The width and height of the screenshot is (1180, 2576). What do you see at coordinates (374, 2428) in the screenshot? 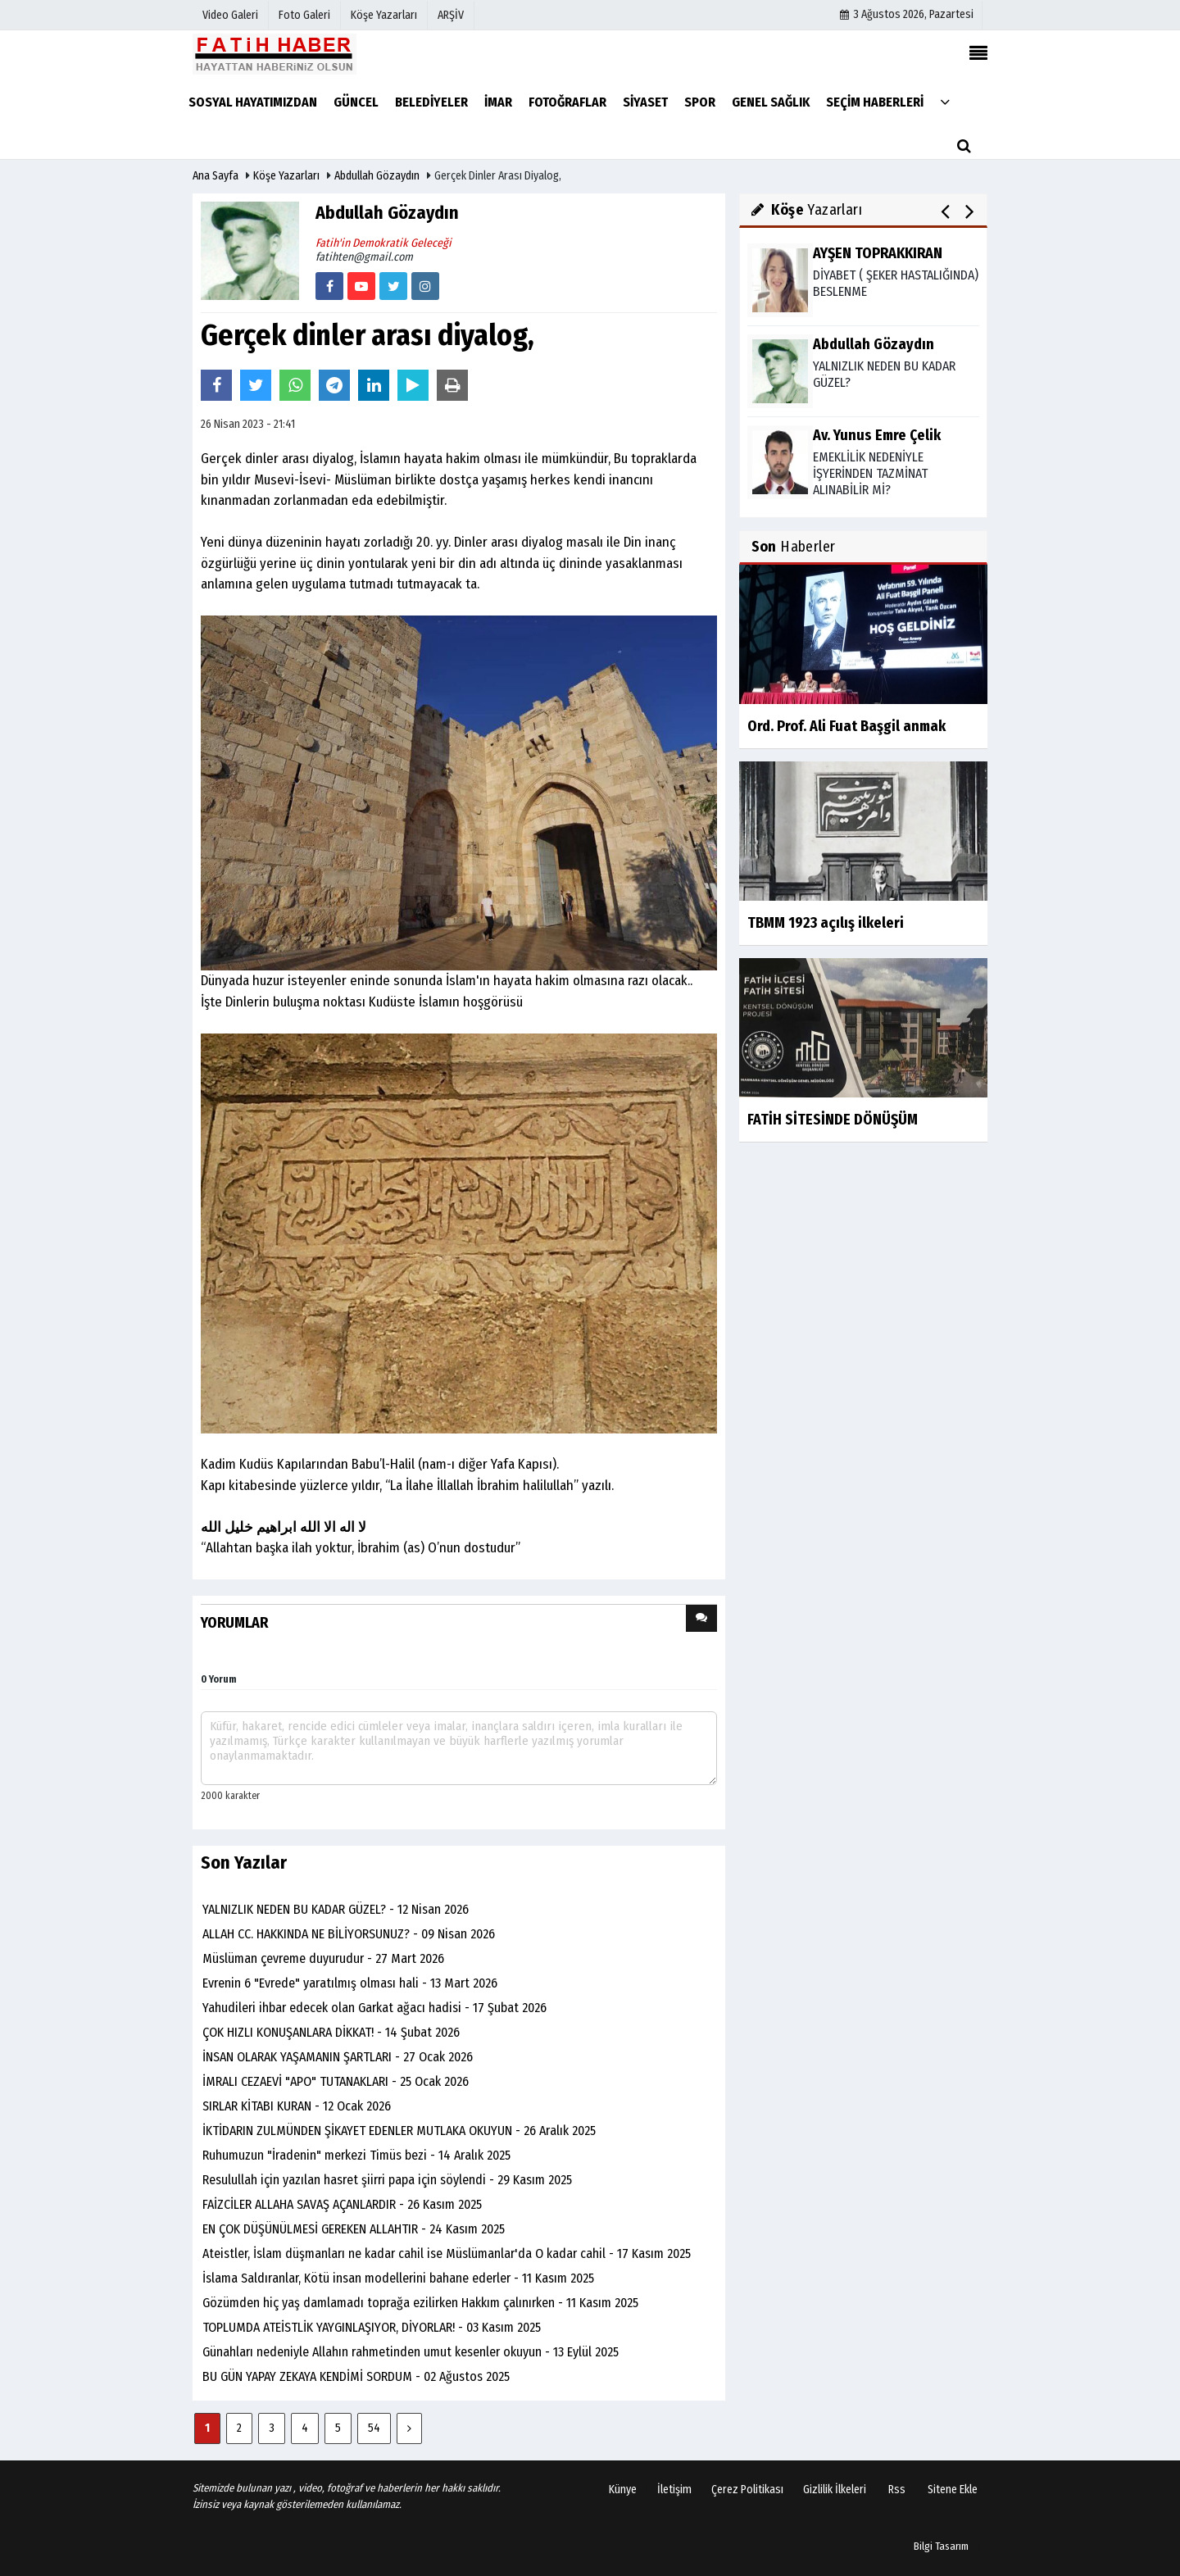
I see `54` at bounding box center [374, 2428].